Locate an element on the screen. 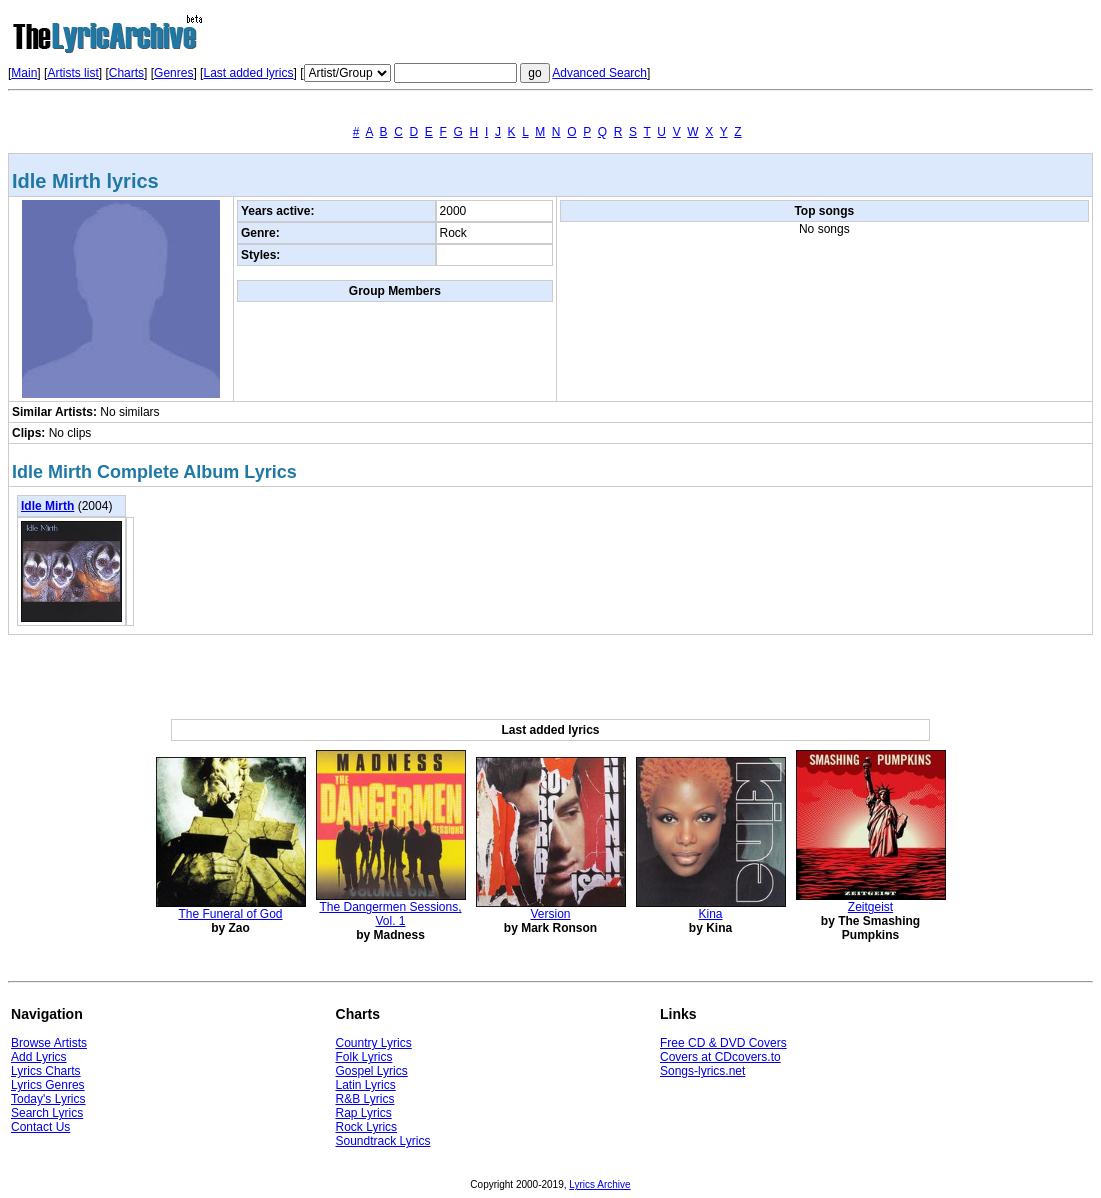 The width and height of the screenshot is (1101, 1198). The Funeral of God is located at coordinates (230, 914).